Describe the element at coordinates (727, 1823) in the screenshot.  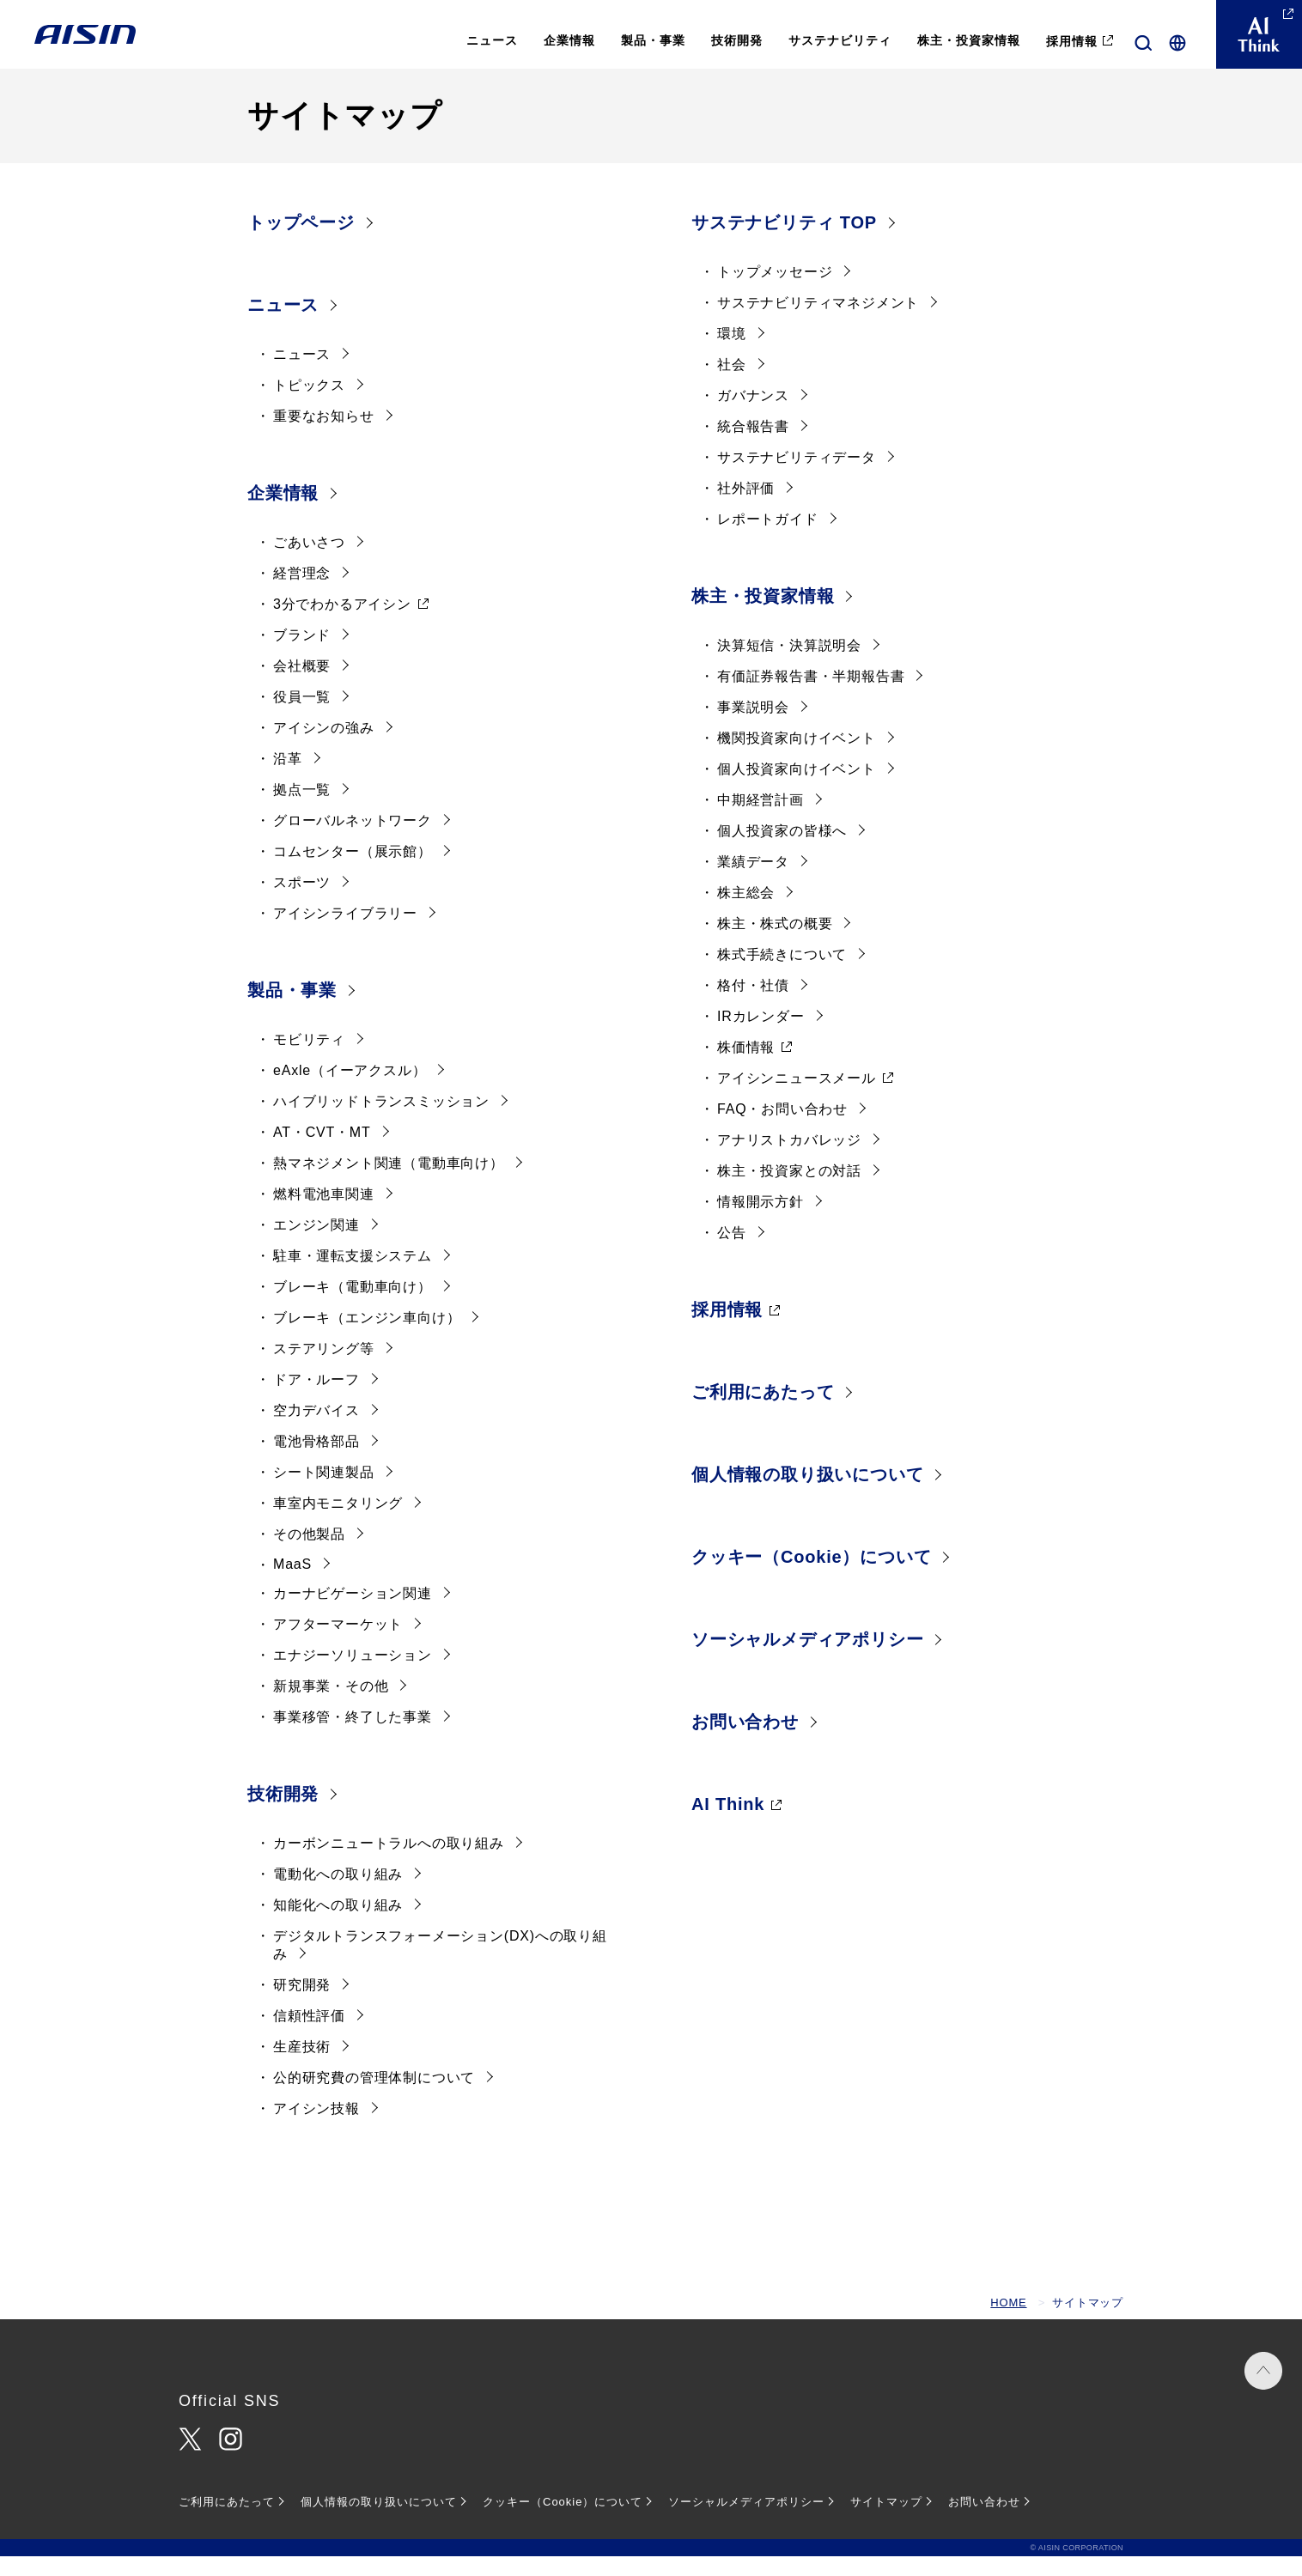
I see `AI Think` at that location.